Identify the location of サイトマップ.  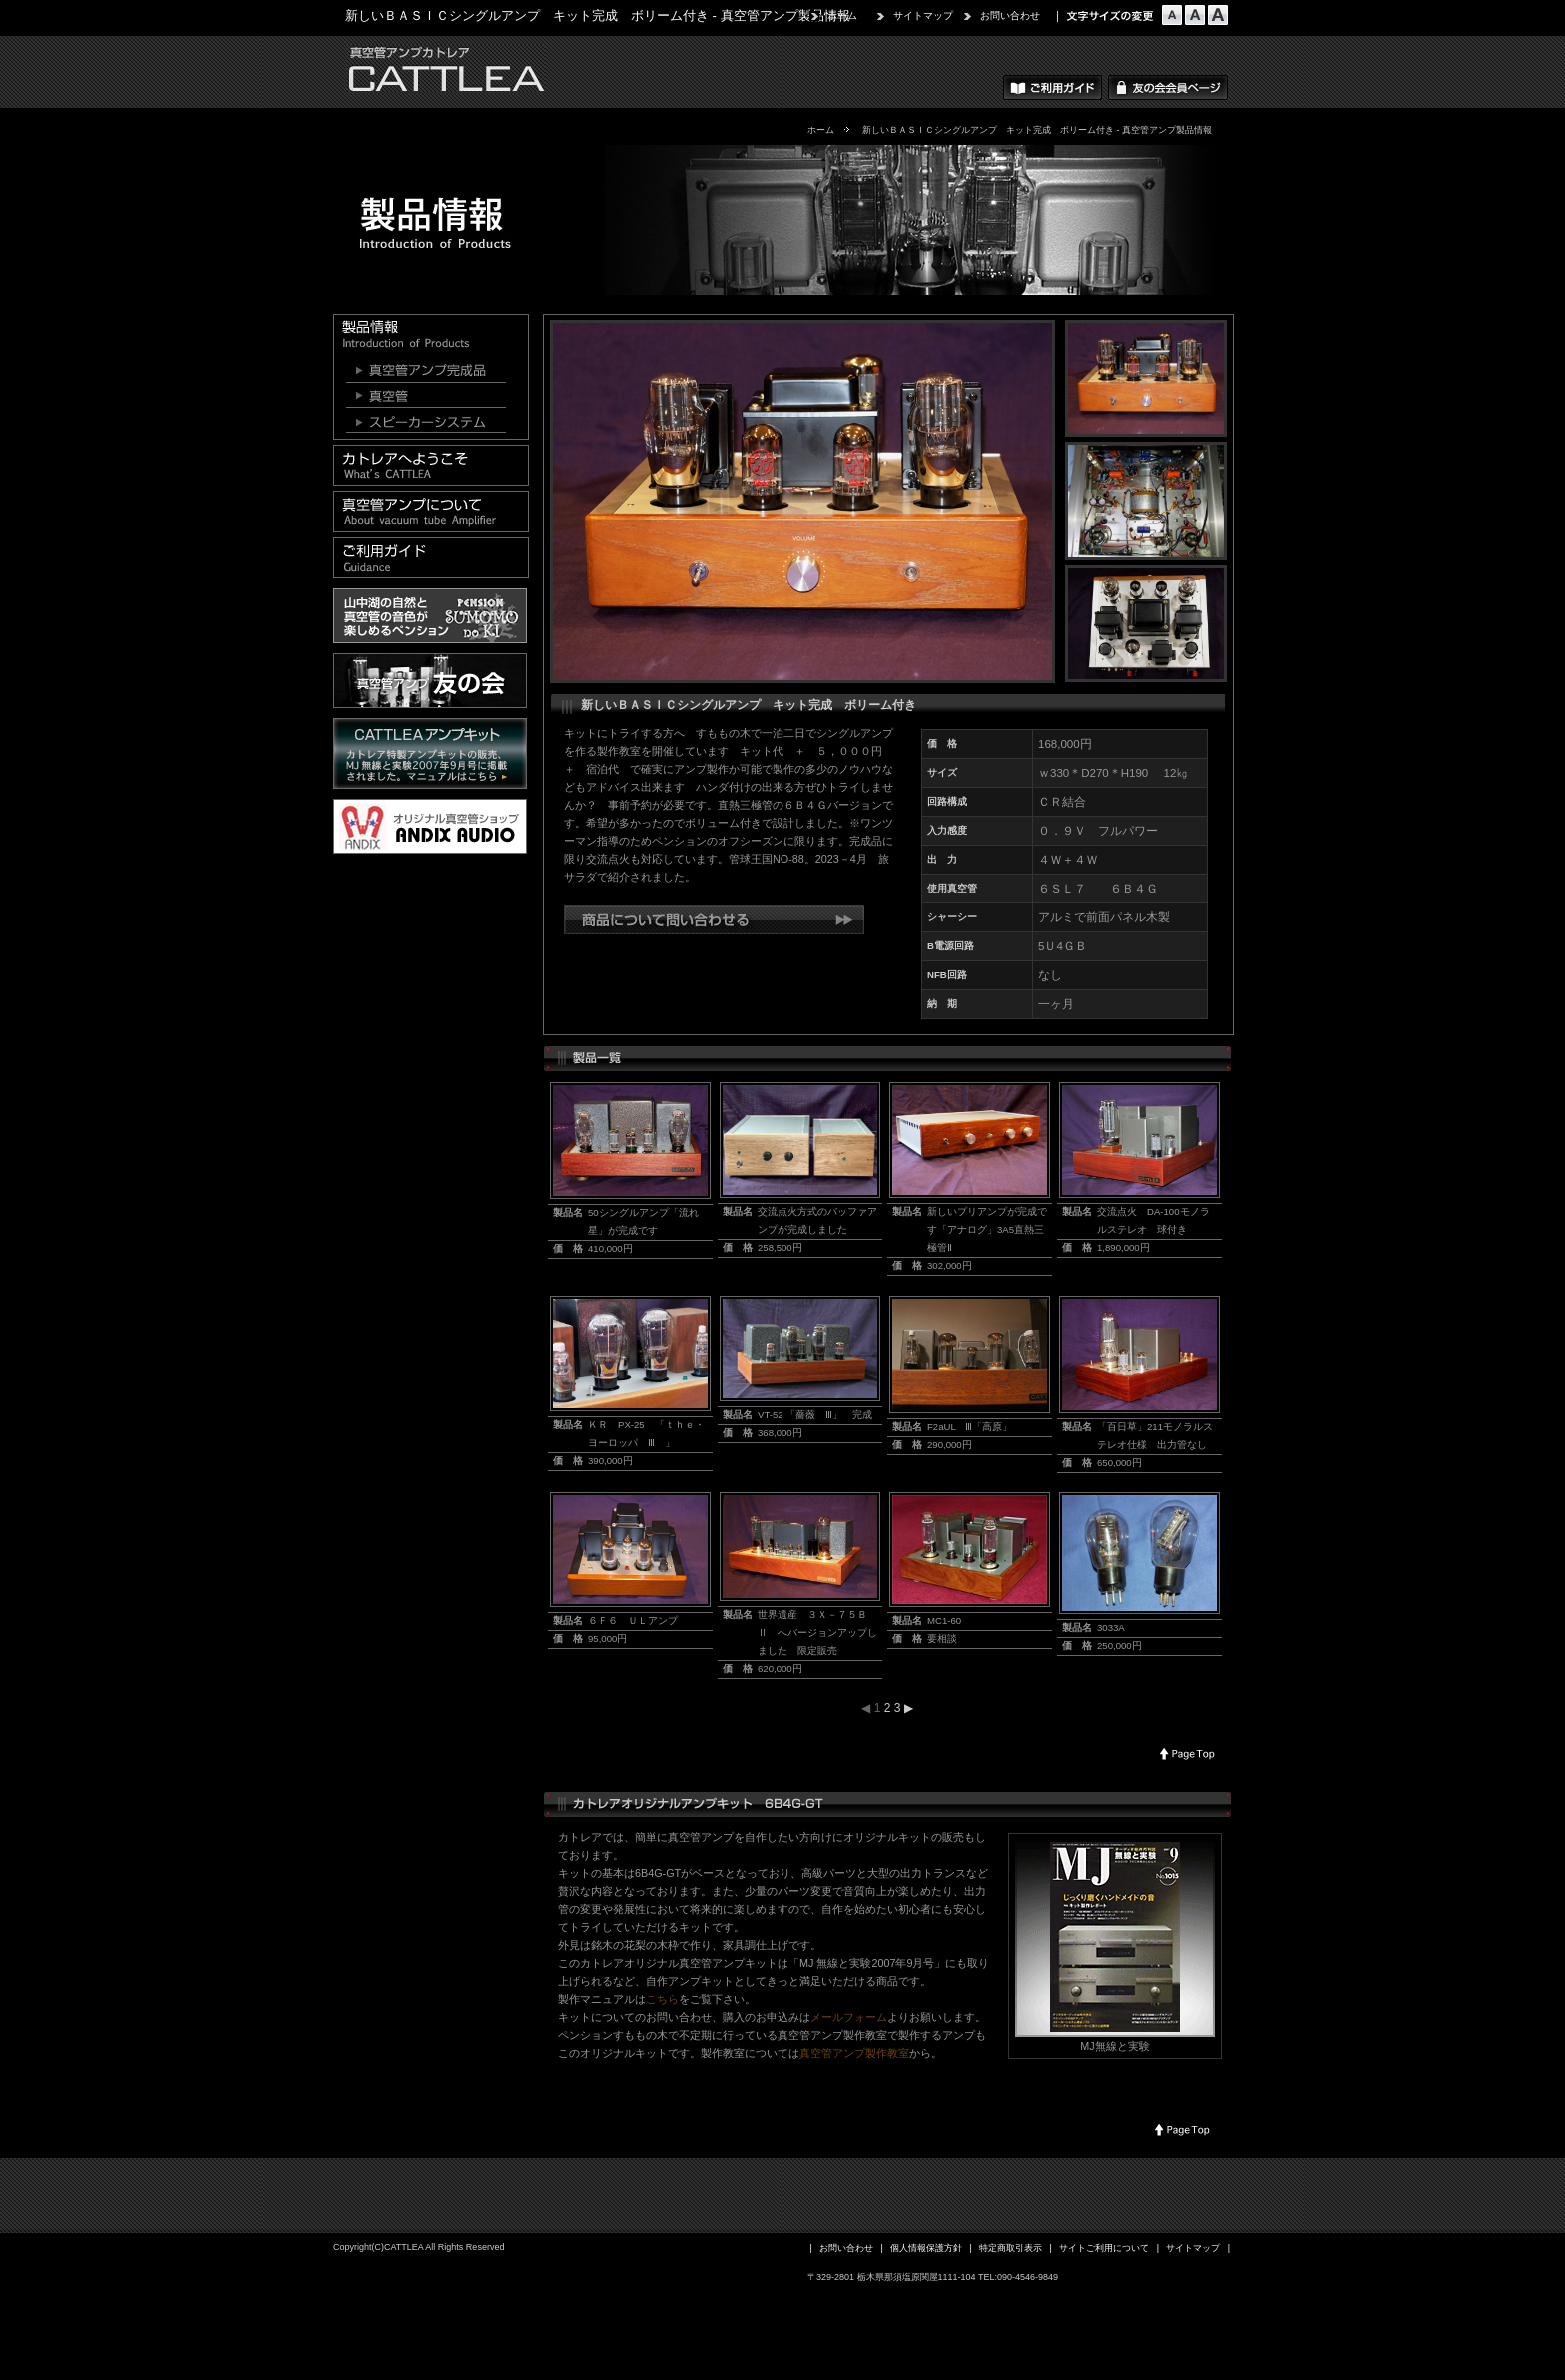
(923, 15).